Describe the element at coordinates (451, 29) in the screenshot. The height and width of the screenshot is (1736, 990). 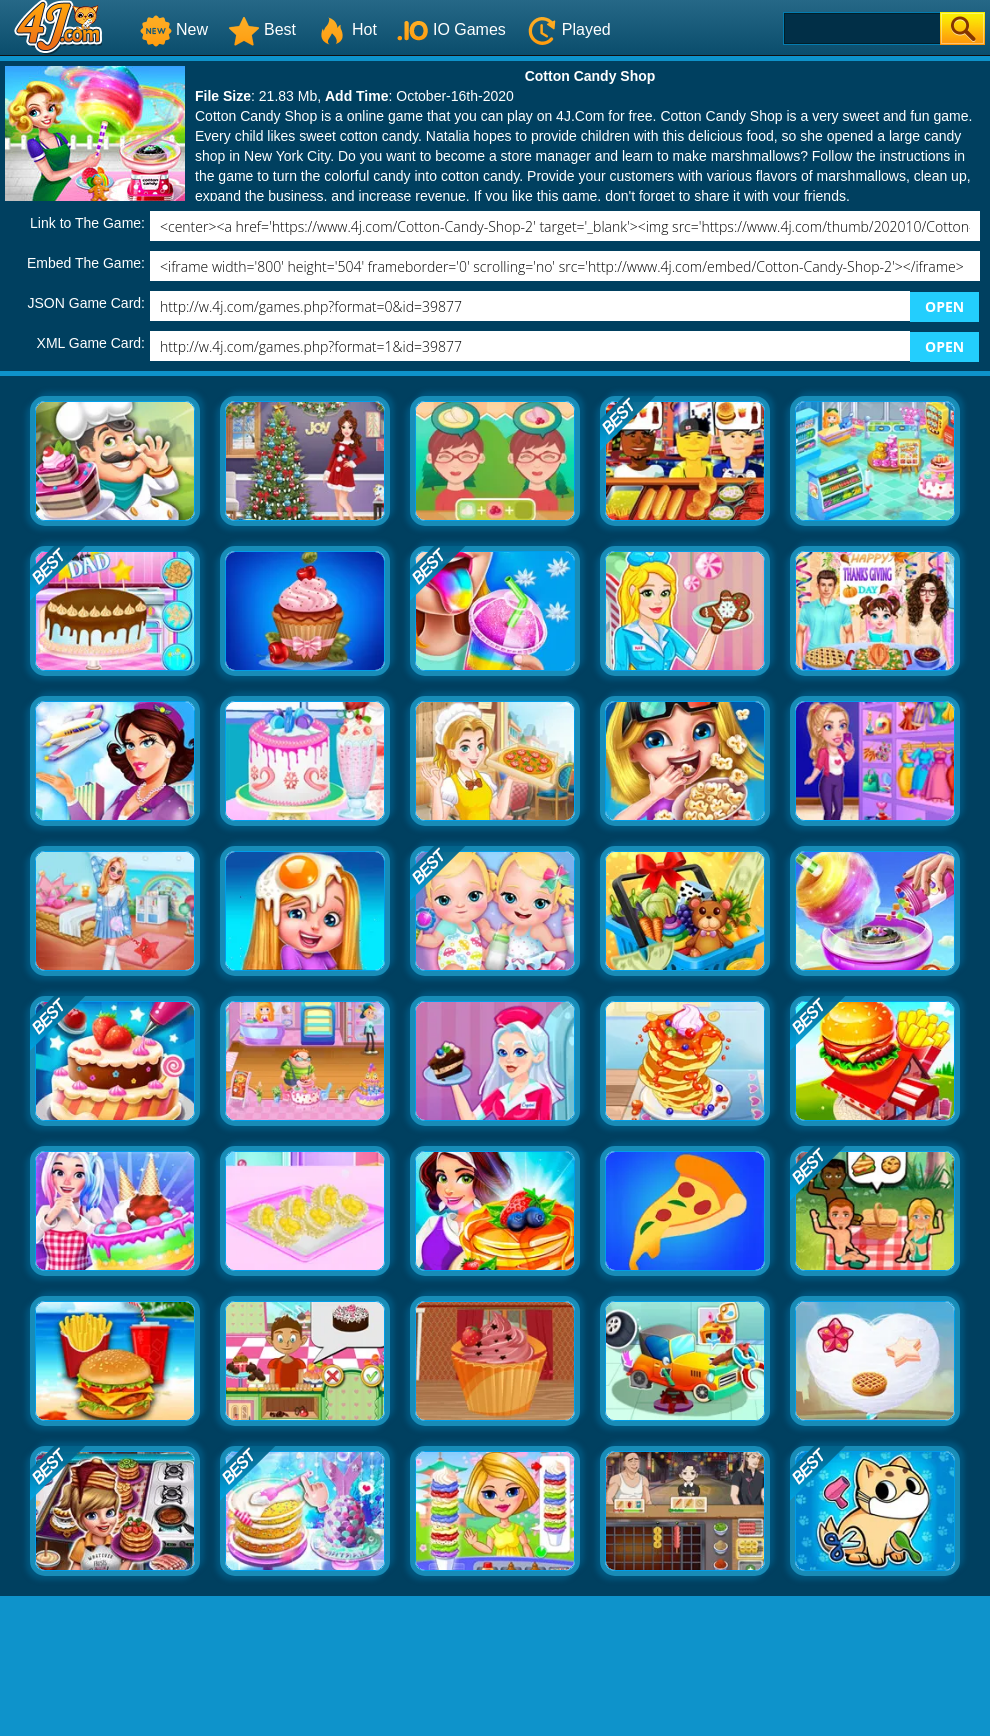
I see `IO Games` at that location.